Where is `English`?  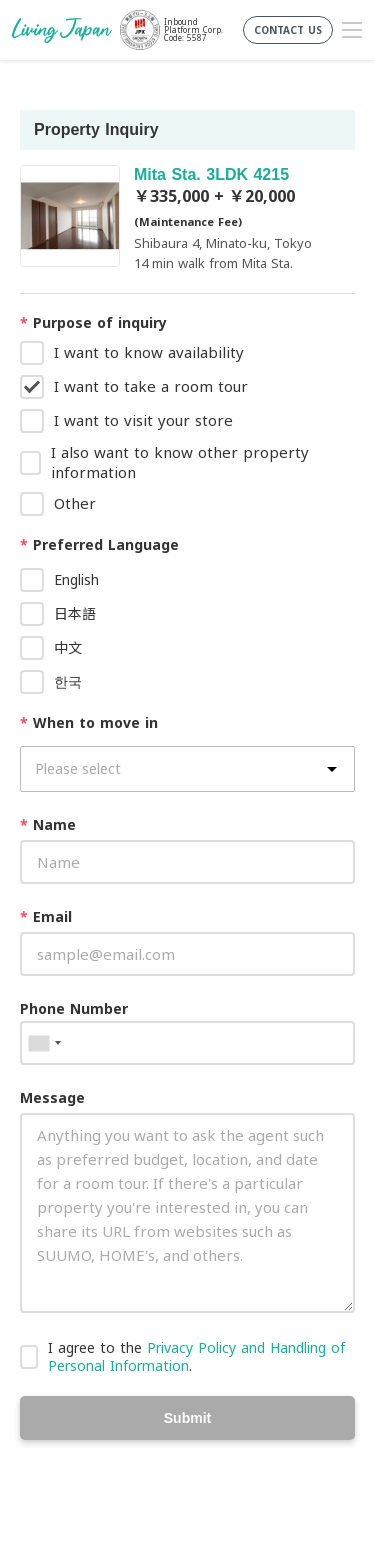 English is located at coordinates (76, 579).